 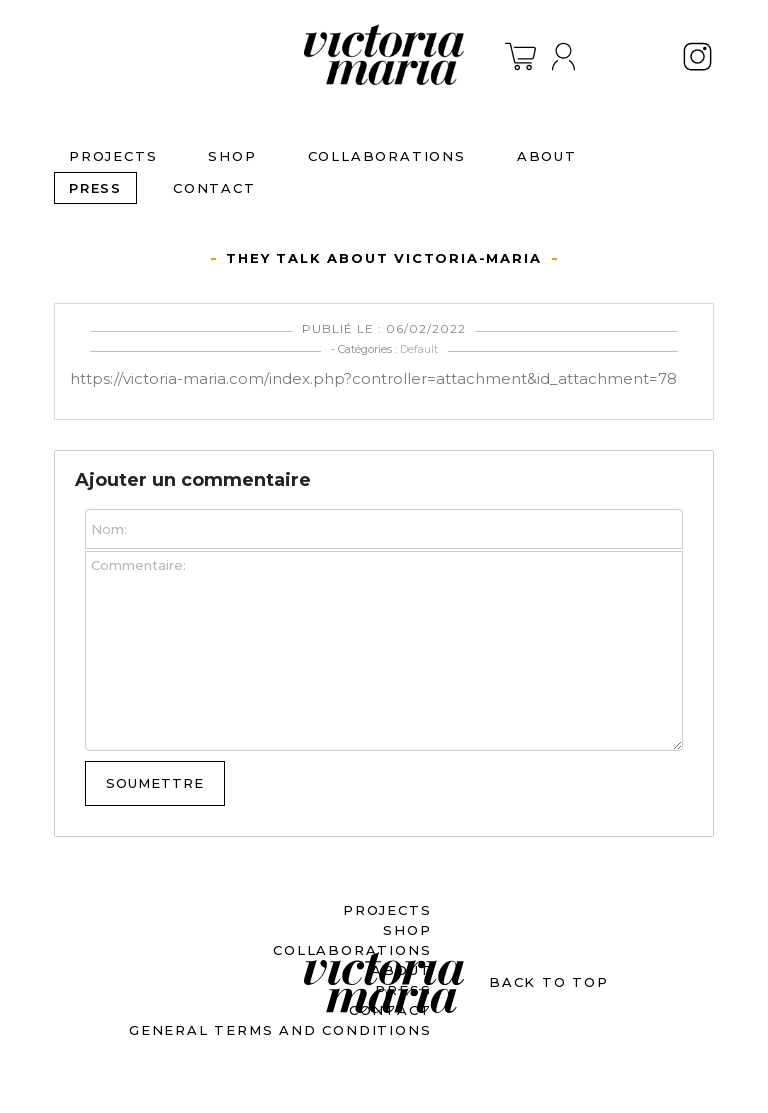 I want to click on Instagram, so click(x=697, y=56).